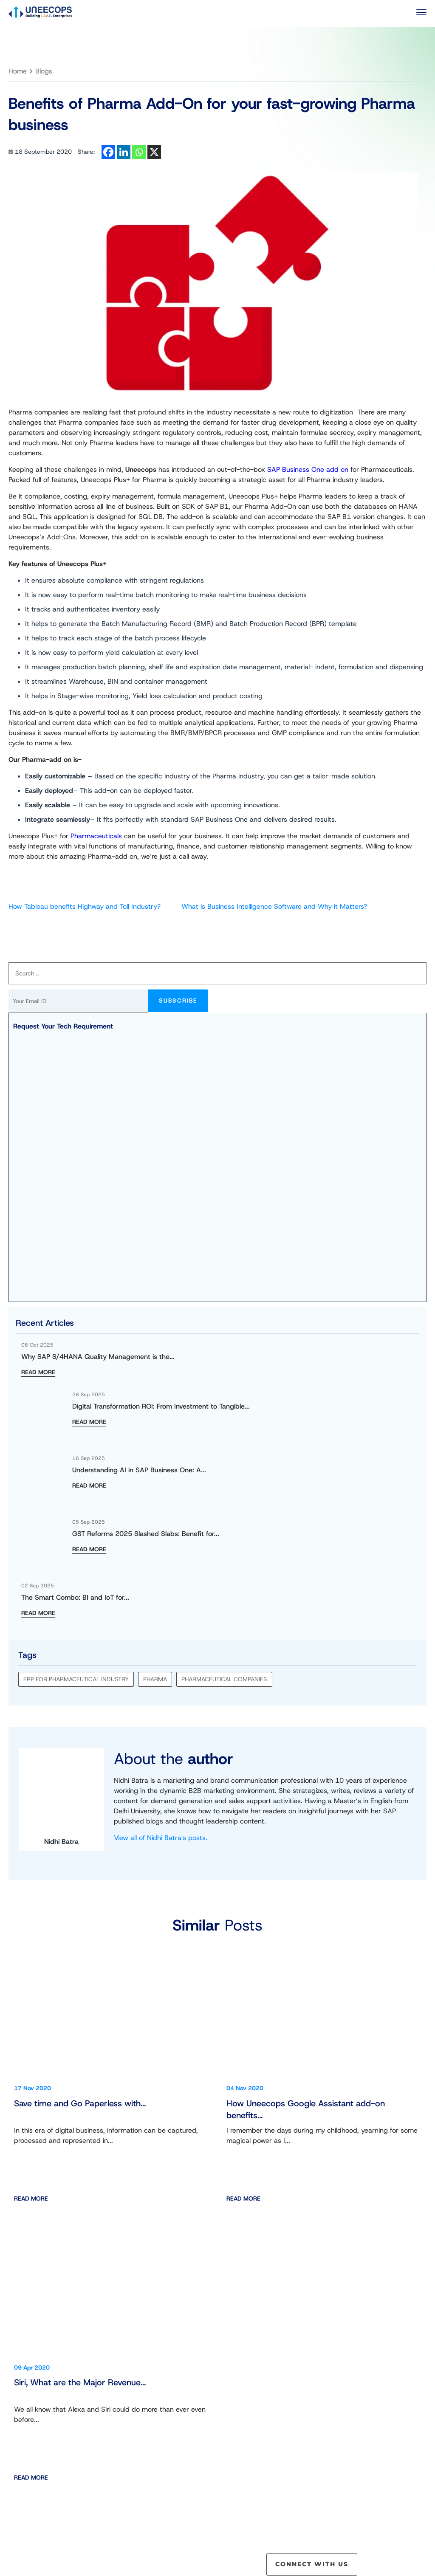 The width and height of the screenshot is (435, 2576). I want to click on What is Business Intelligence Software and Why it Matters?, so click(274, 906).